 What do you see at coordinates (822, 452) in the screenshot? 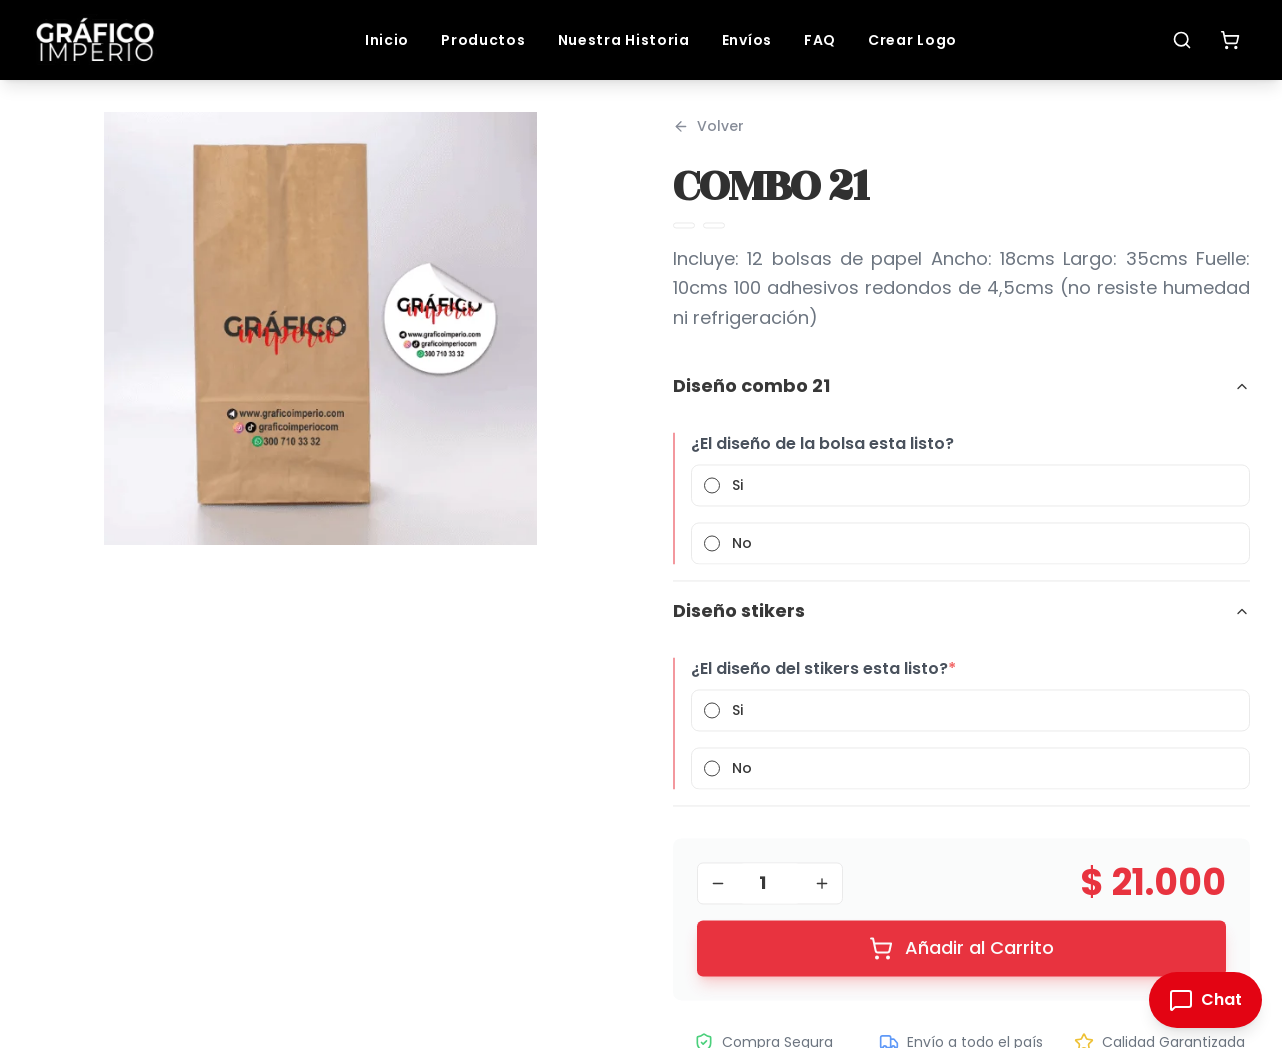
I see `¿El diseño de la bolsa esta listo?` at bounding box center [822, 452].